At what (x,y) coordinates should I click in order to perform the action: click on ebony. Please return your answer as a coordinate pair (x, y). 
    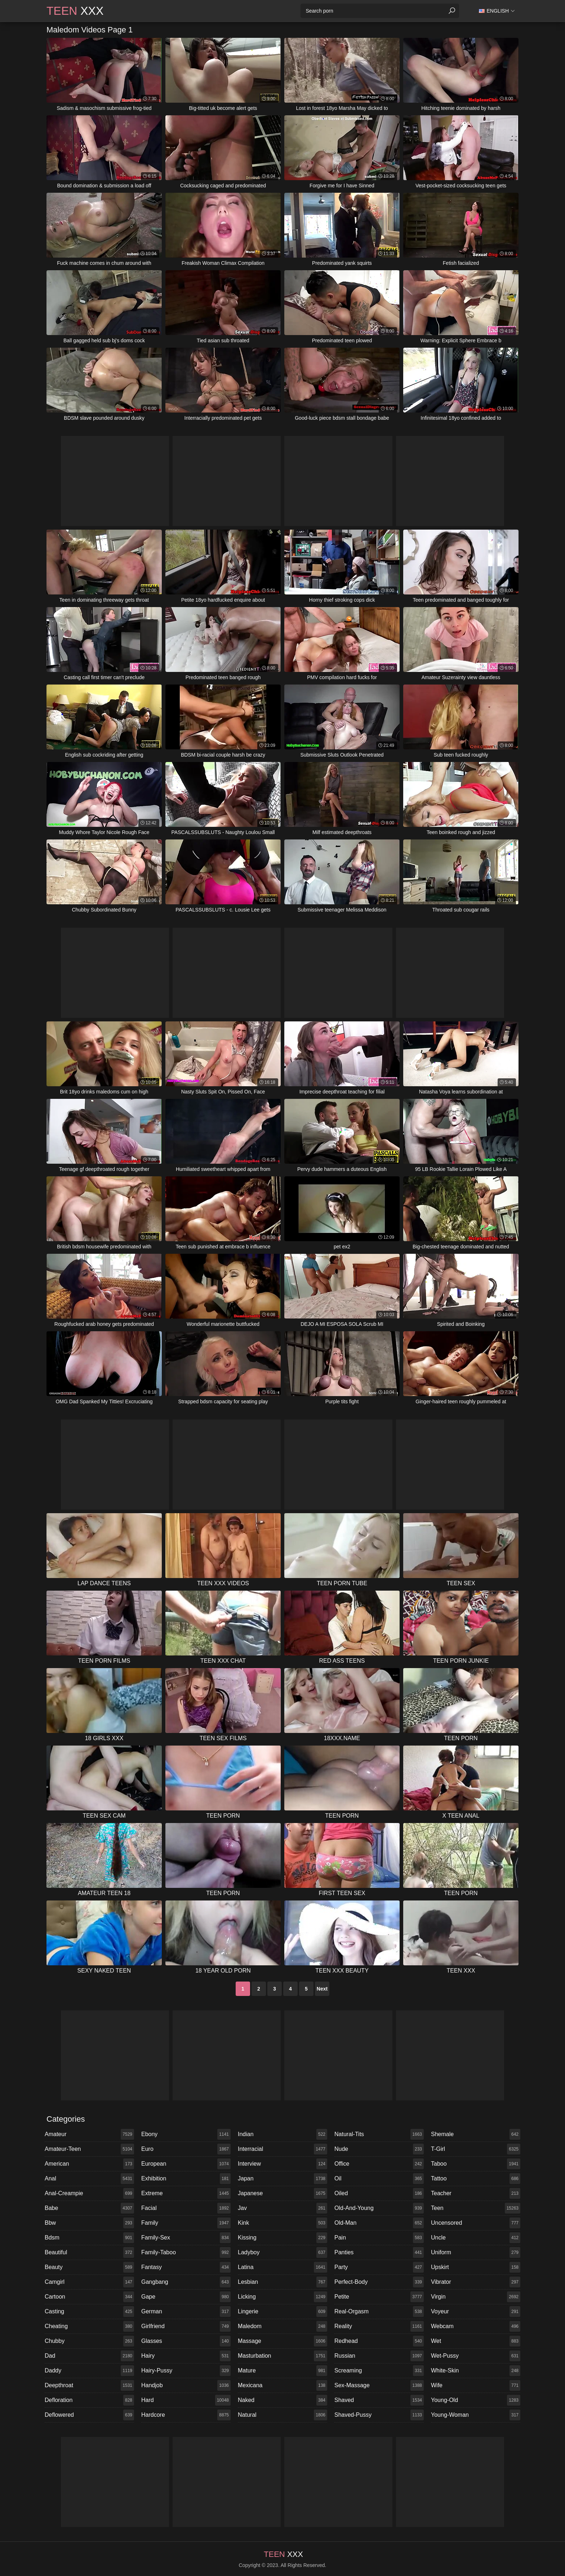
    Looking at the image, I should click on (186, 2134).